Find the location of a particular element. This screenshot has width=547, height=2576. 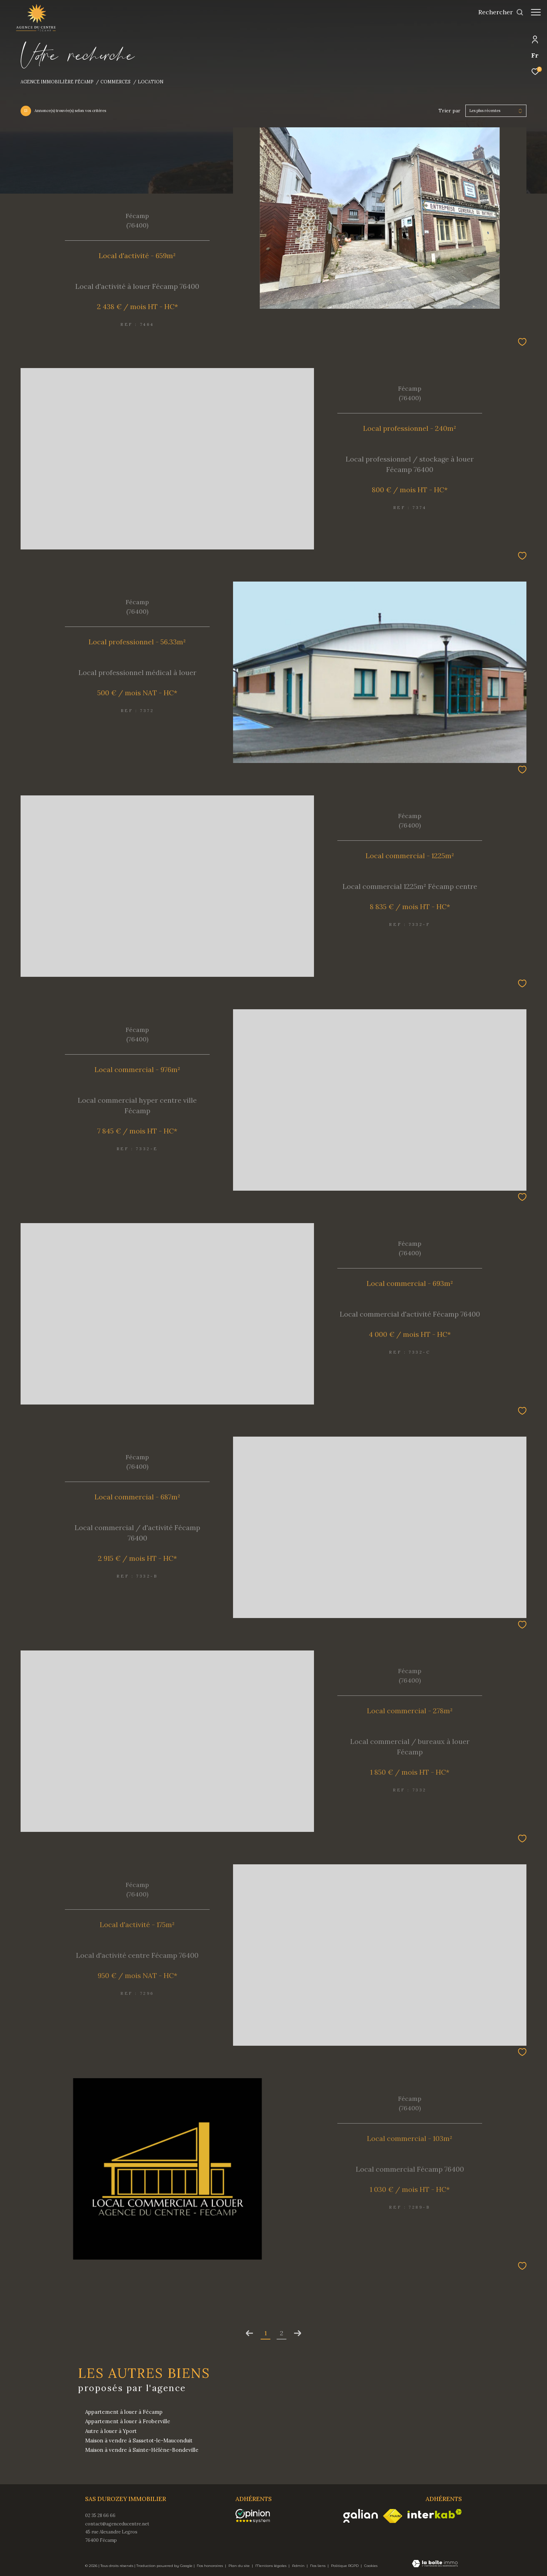

[opinionsystem - Ouverture dans une nouvelle fenêtre] is located at coordinates (256, 2516).